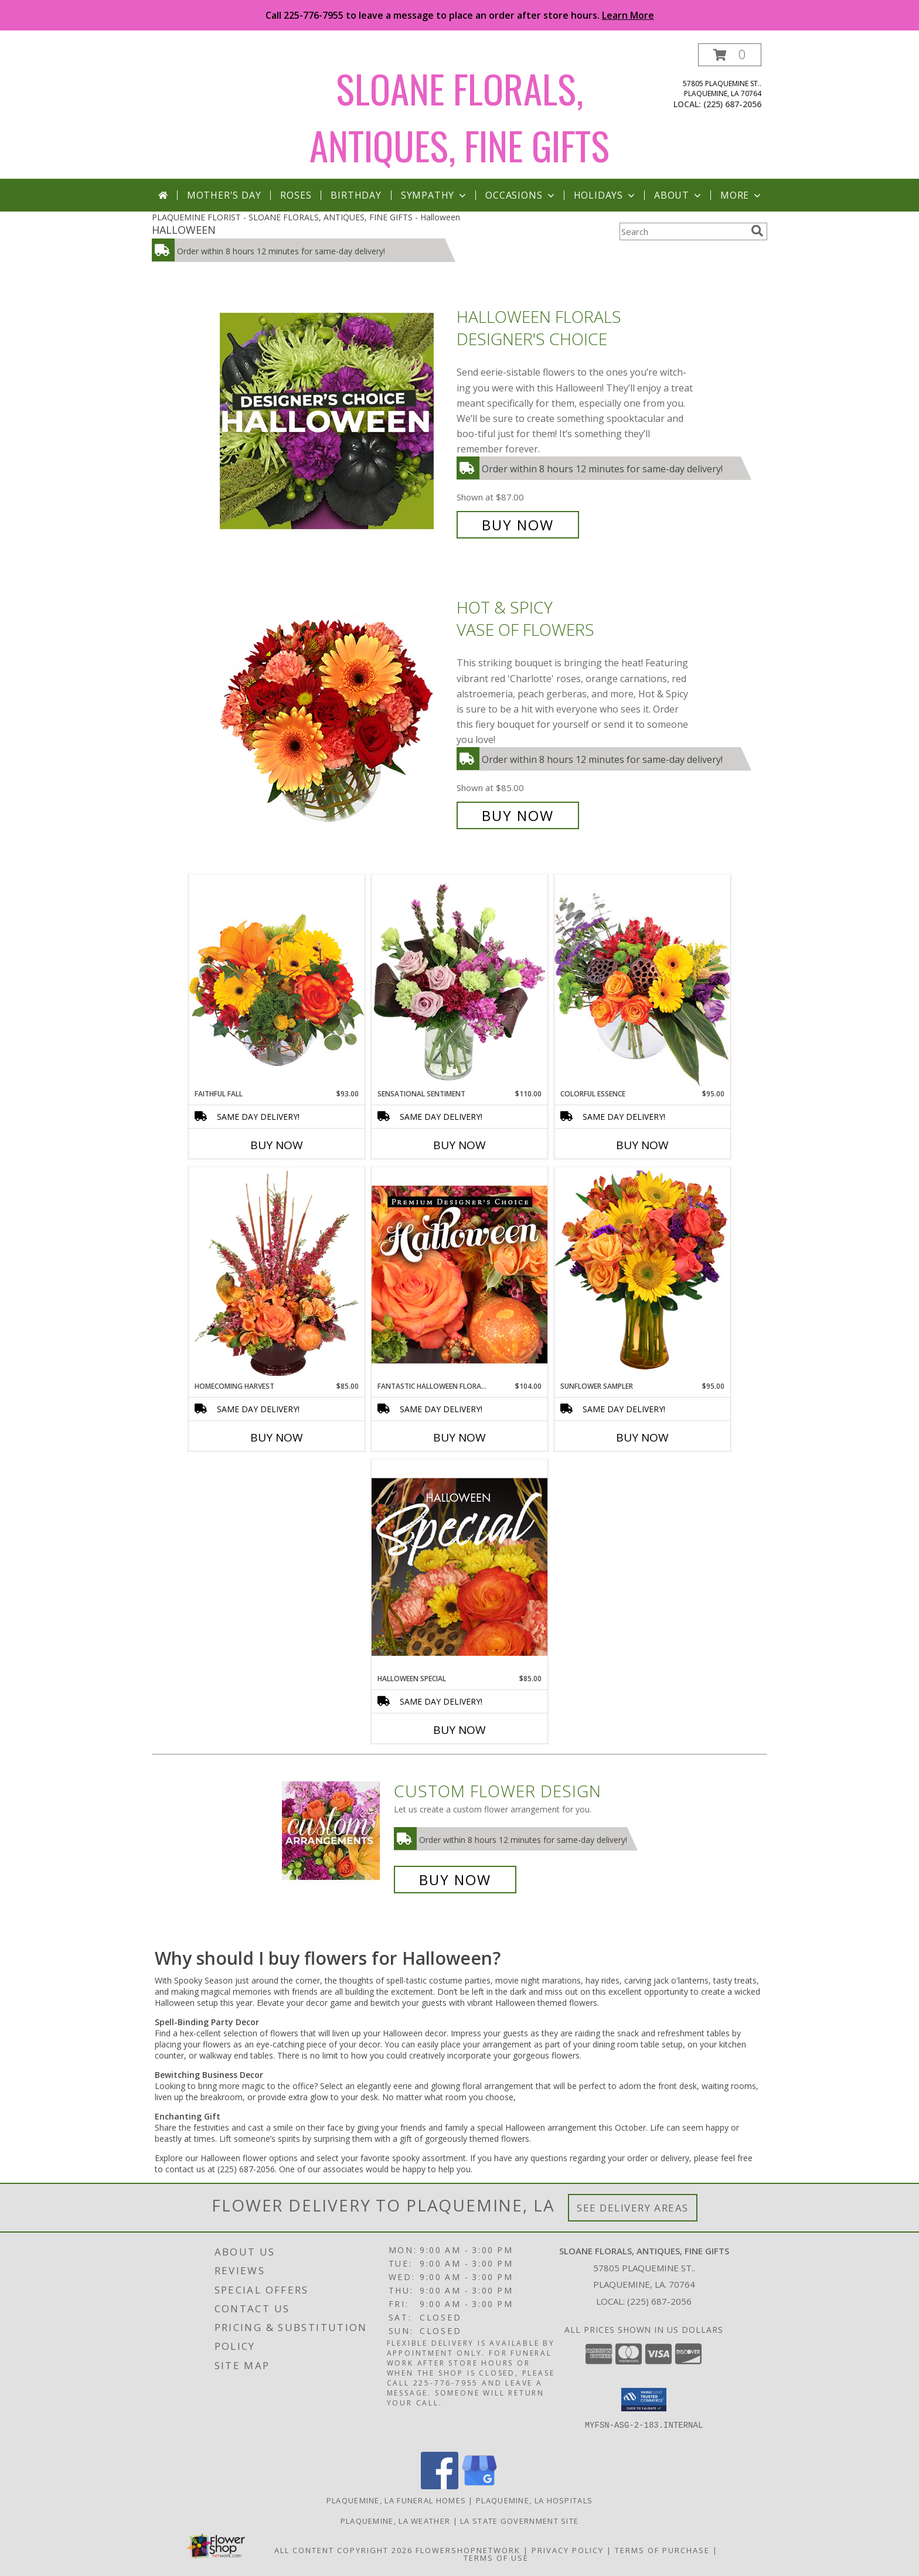 Image resolution: width=919 pixels, height=2576 pixels. Describe the element at coordinates (633, 2207) in the screenshot. I see `See Delivery Areas [See Where We Deliver]` at that location.